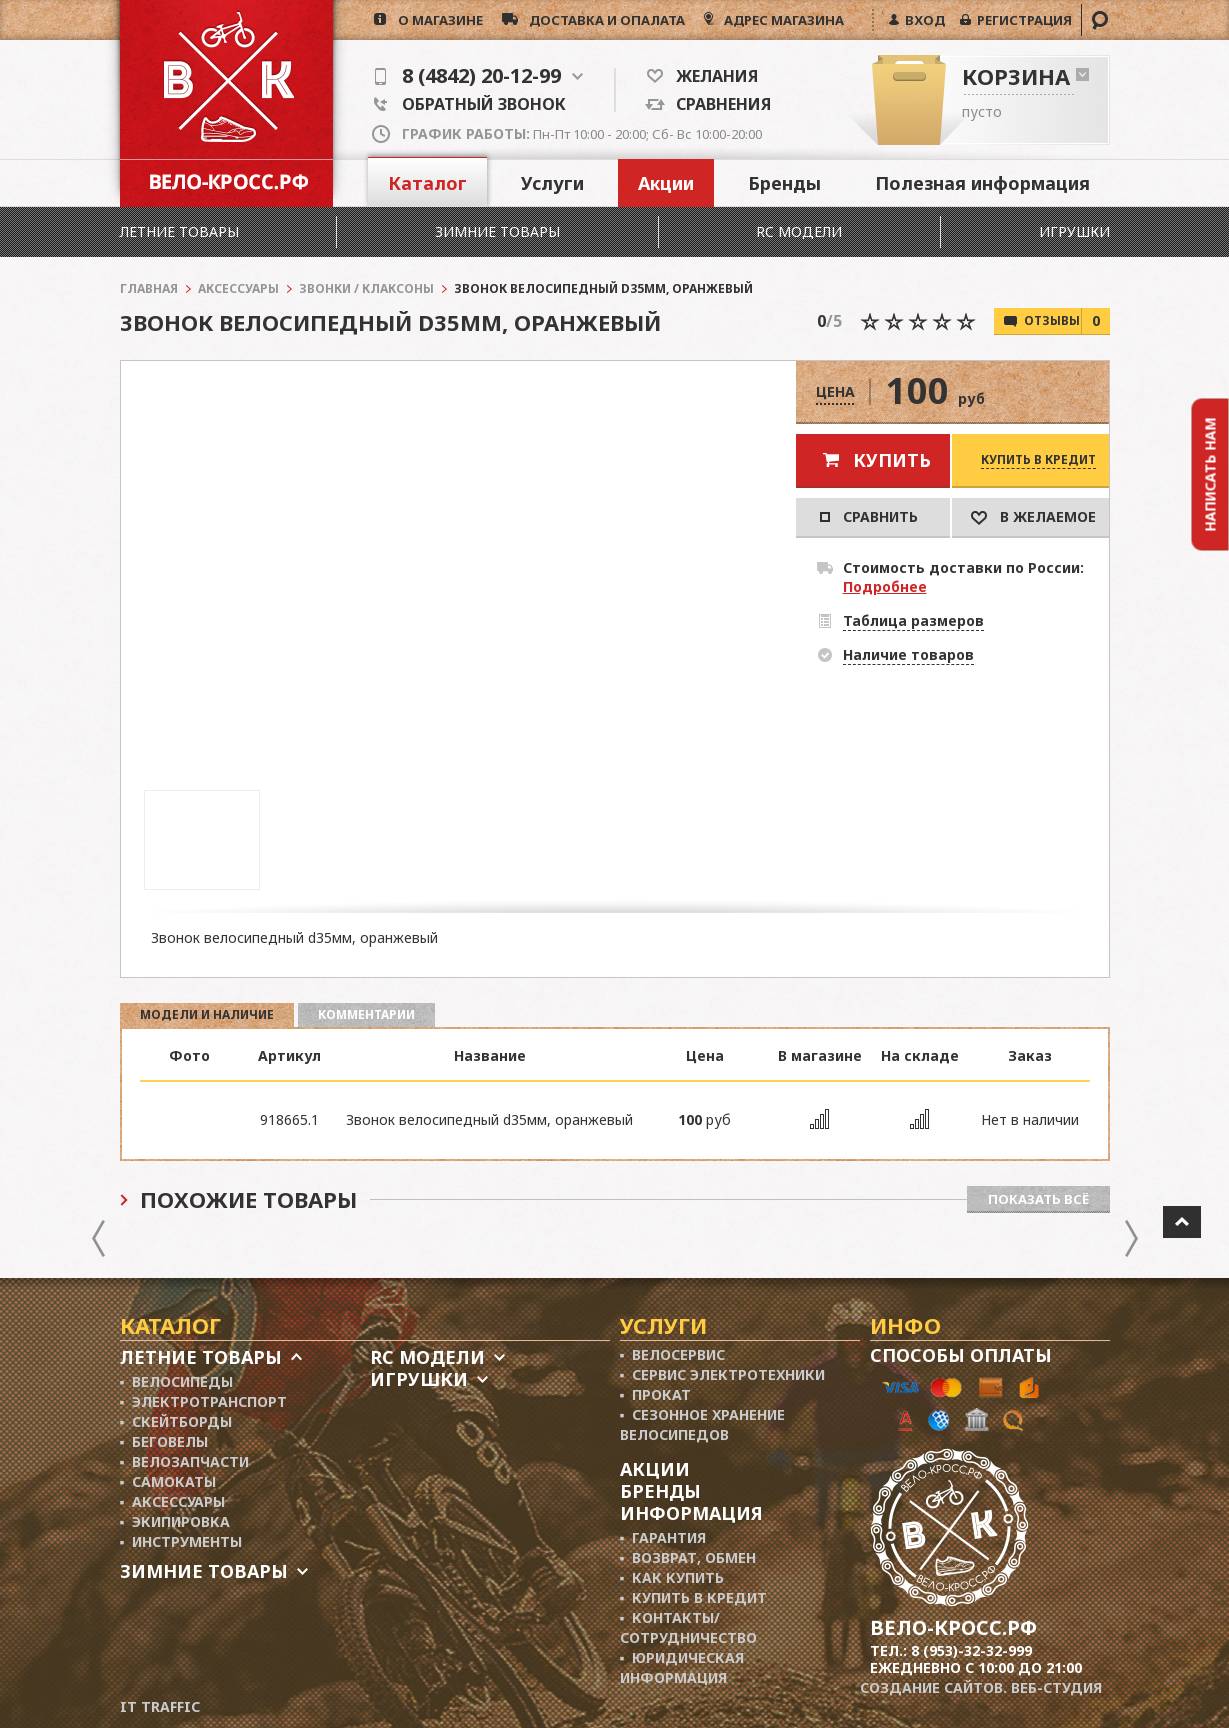  Describe the element at coordinates (185, 1461) in the screenshot. I see `▪ Велозапчасти` at that location.